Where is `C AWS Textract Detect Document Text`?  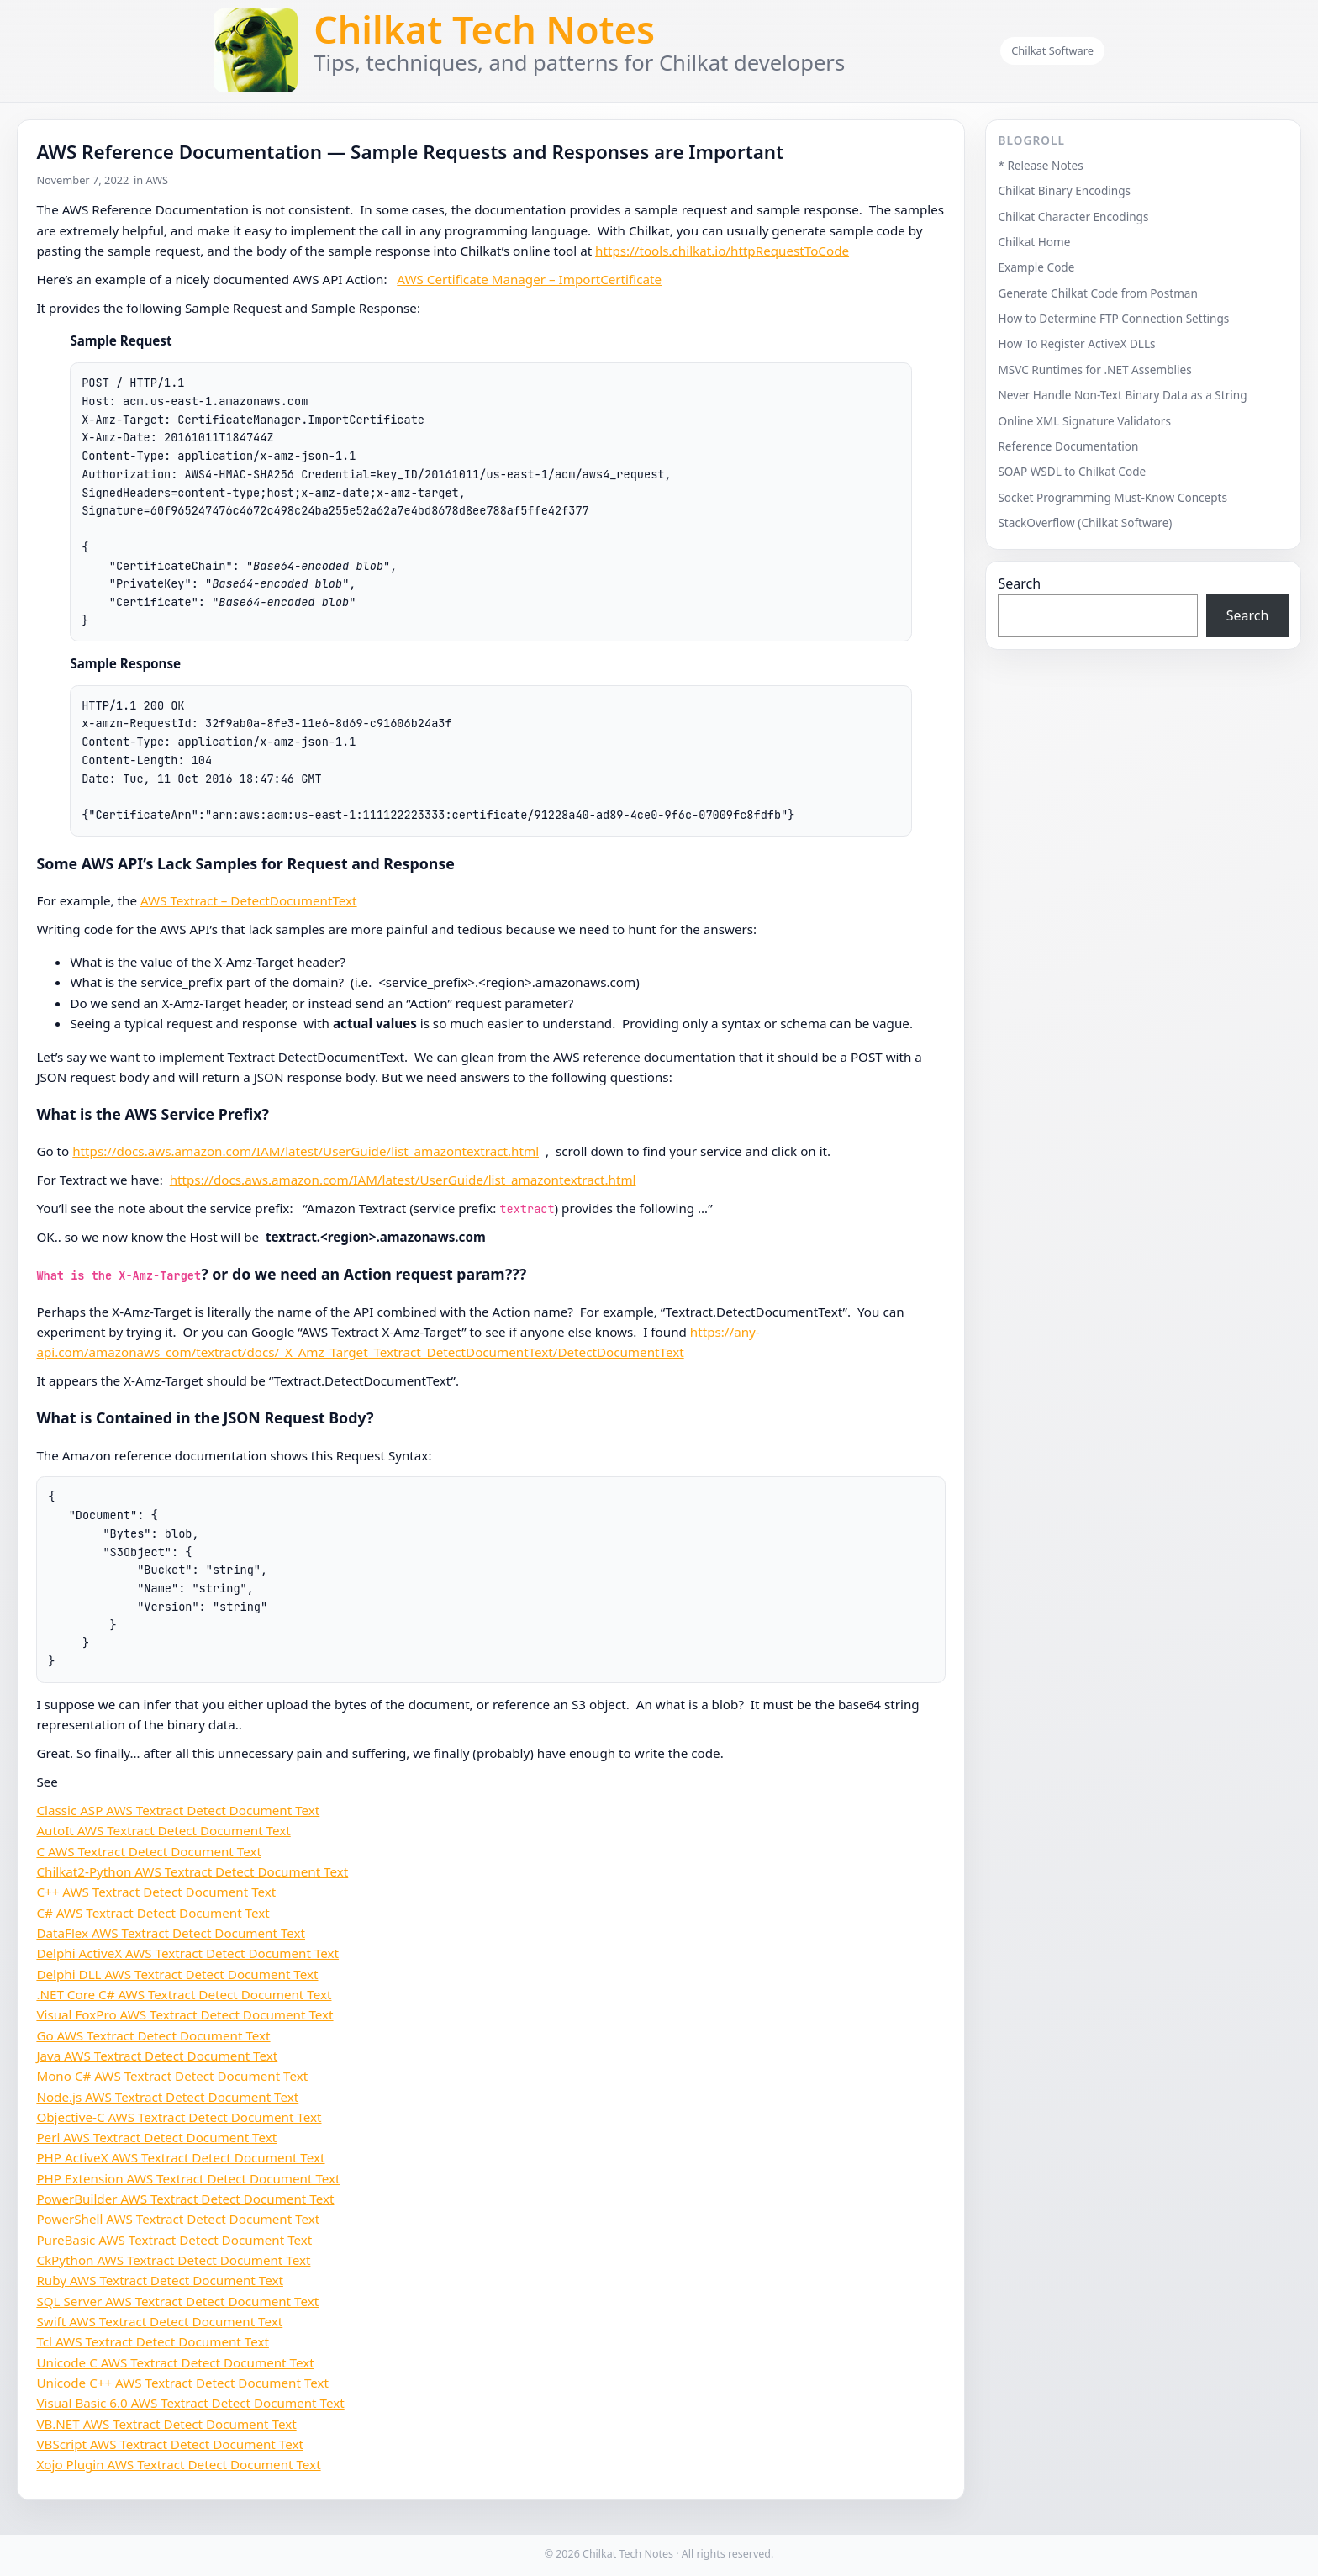
C AWS Textract Detect Document Text is located at coordinates (148, 1851).